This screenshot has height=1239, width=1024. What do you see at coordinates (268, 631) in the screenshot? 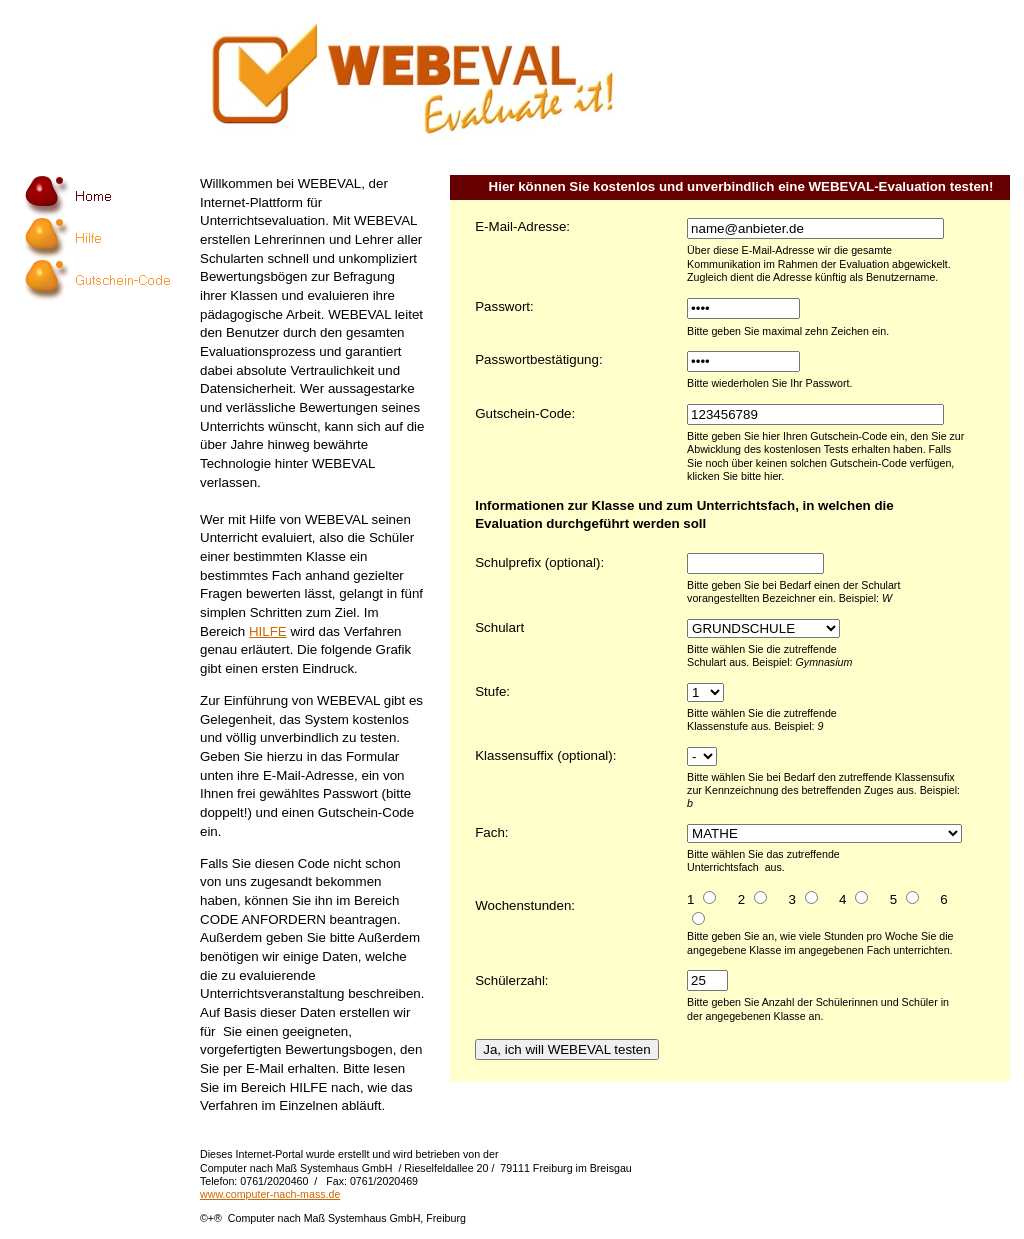
I see `HILFE` at bounding box center [268, 631].